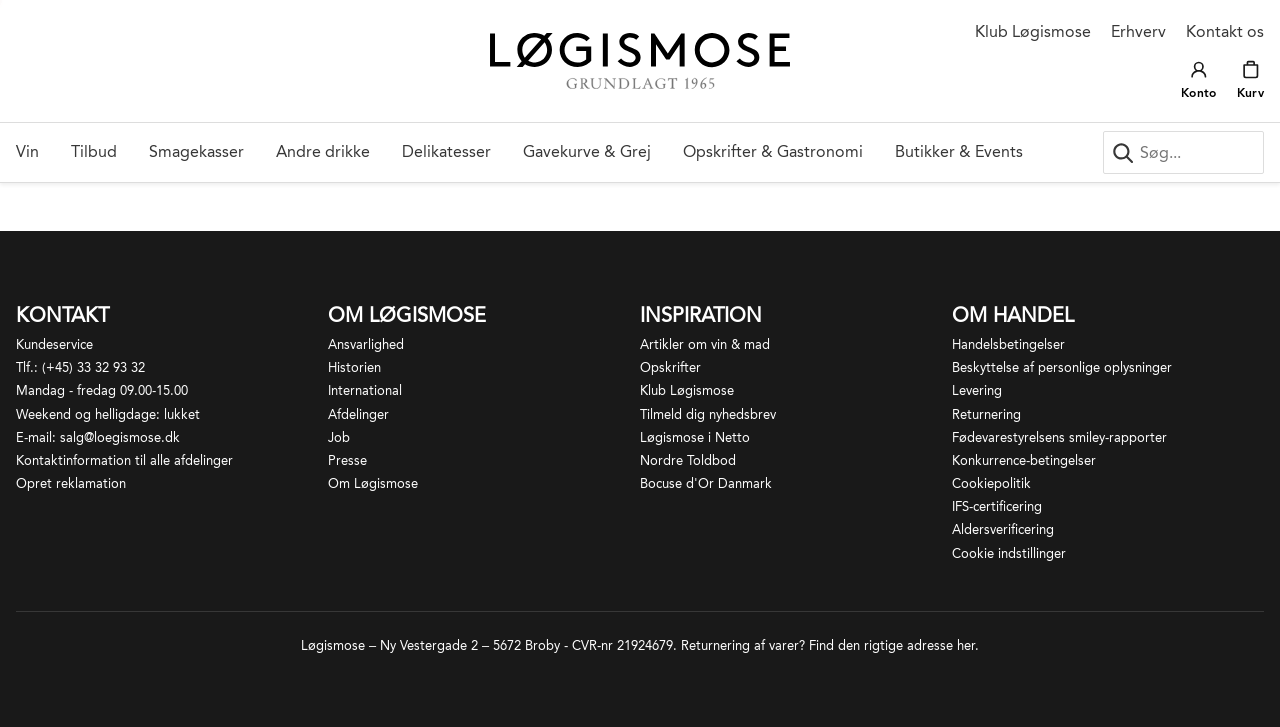 The image size is (1280, 727). Describe the element at coordinates (1138, 31) in the screenshot. I see `Erhverv` at that location.